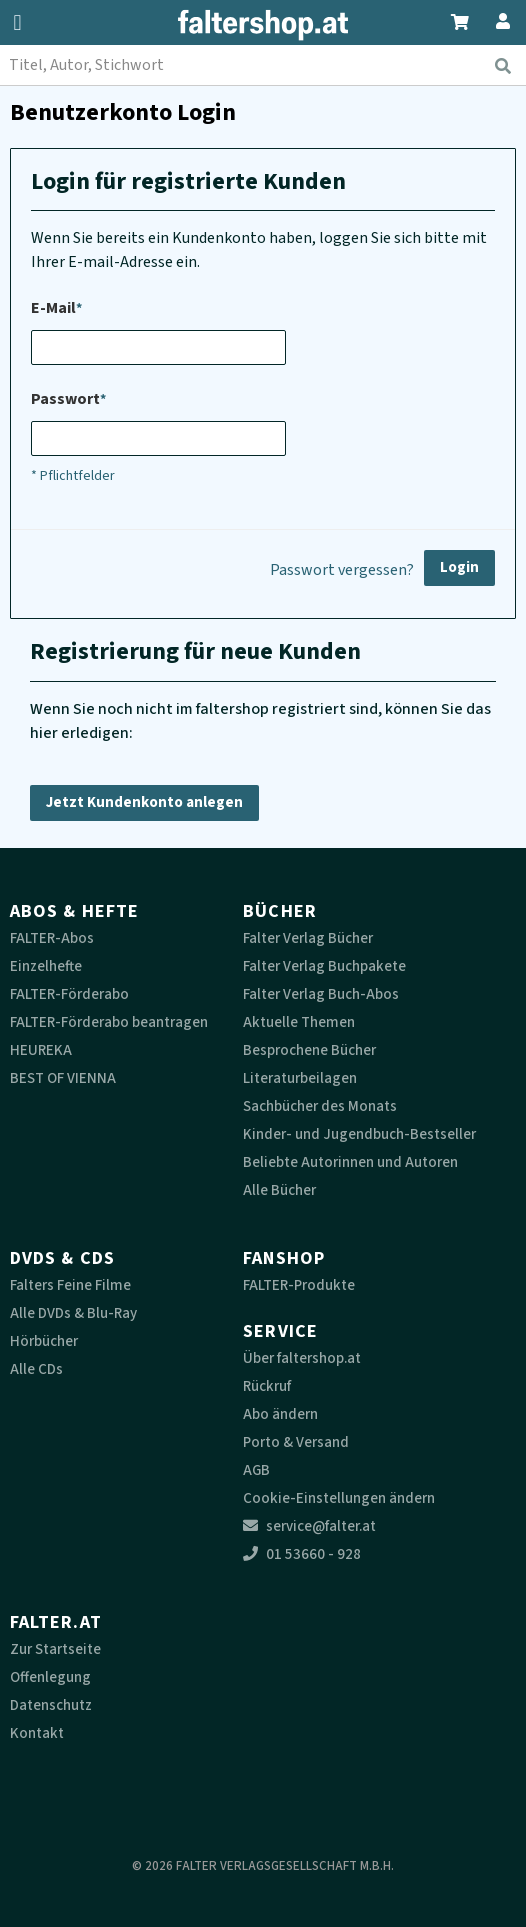 Image resolution: width=526 pixels, height=1927 pixels. I want to click on Beliebte Autorinnen und Autoren, so click(350, 1162).